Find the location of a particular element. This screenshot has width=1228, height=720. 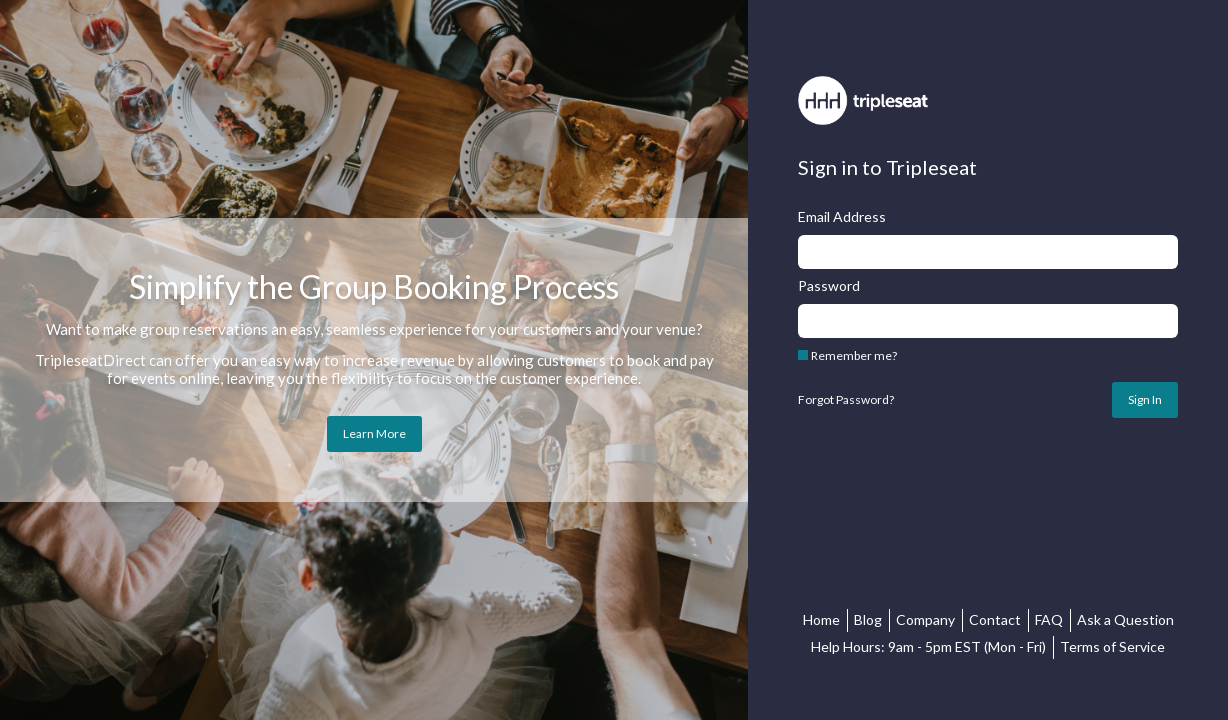

Email Address is located at coordinates (842, 217).